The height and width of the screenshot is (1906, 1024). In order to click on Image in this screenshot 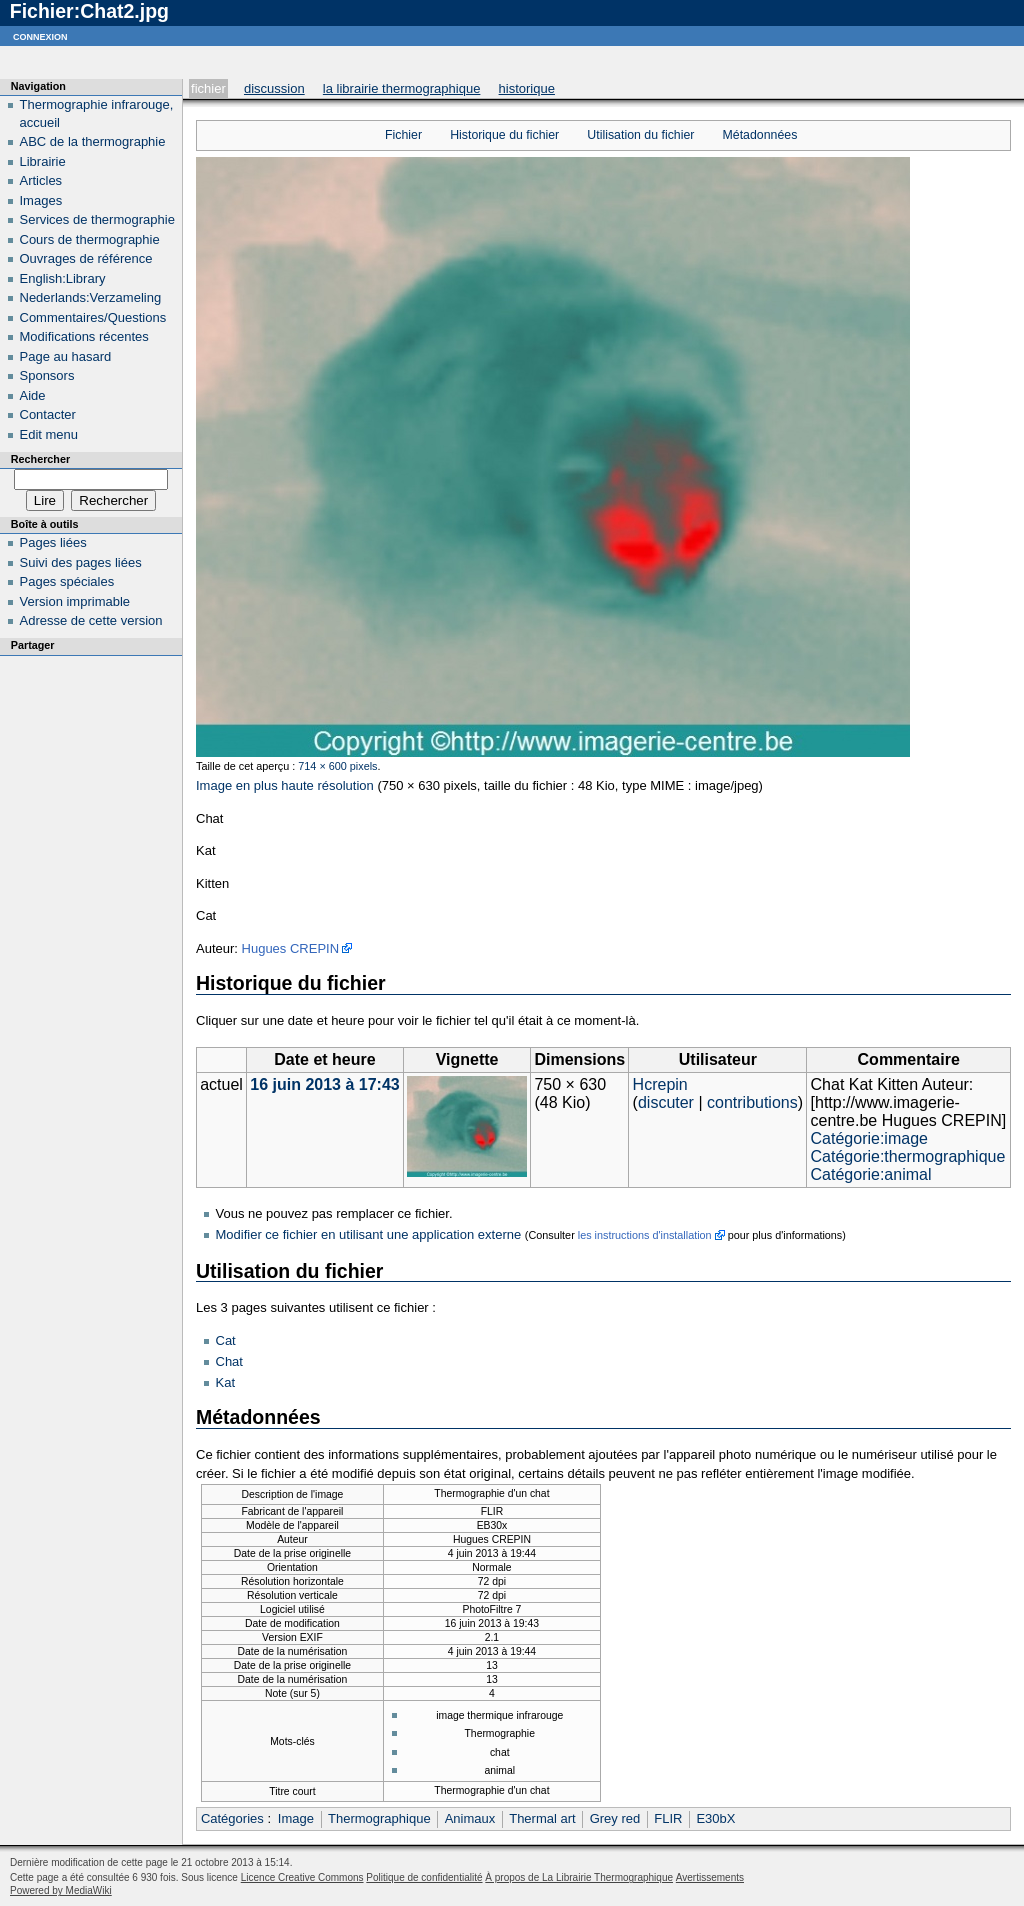, I will do `click(296, 1818)`.